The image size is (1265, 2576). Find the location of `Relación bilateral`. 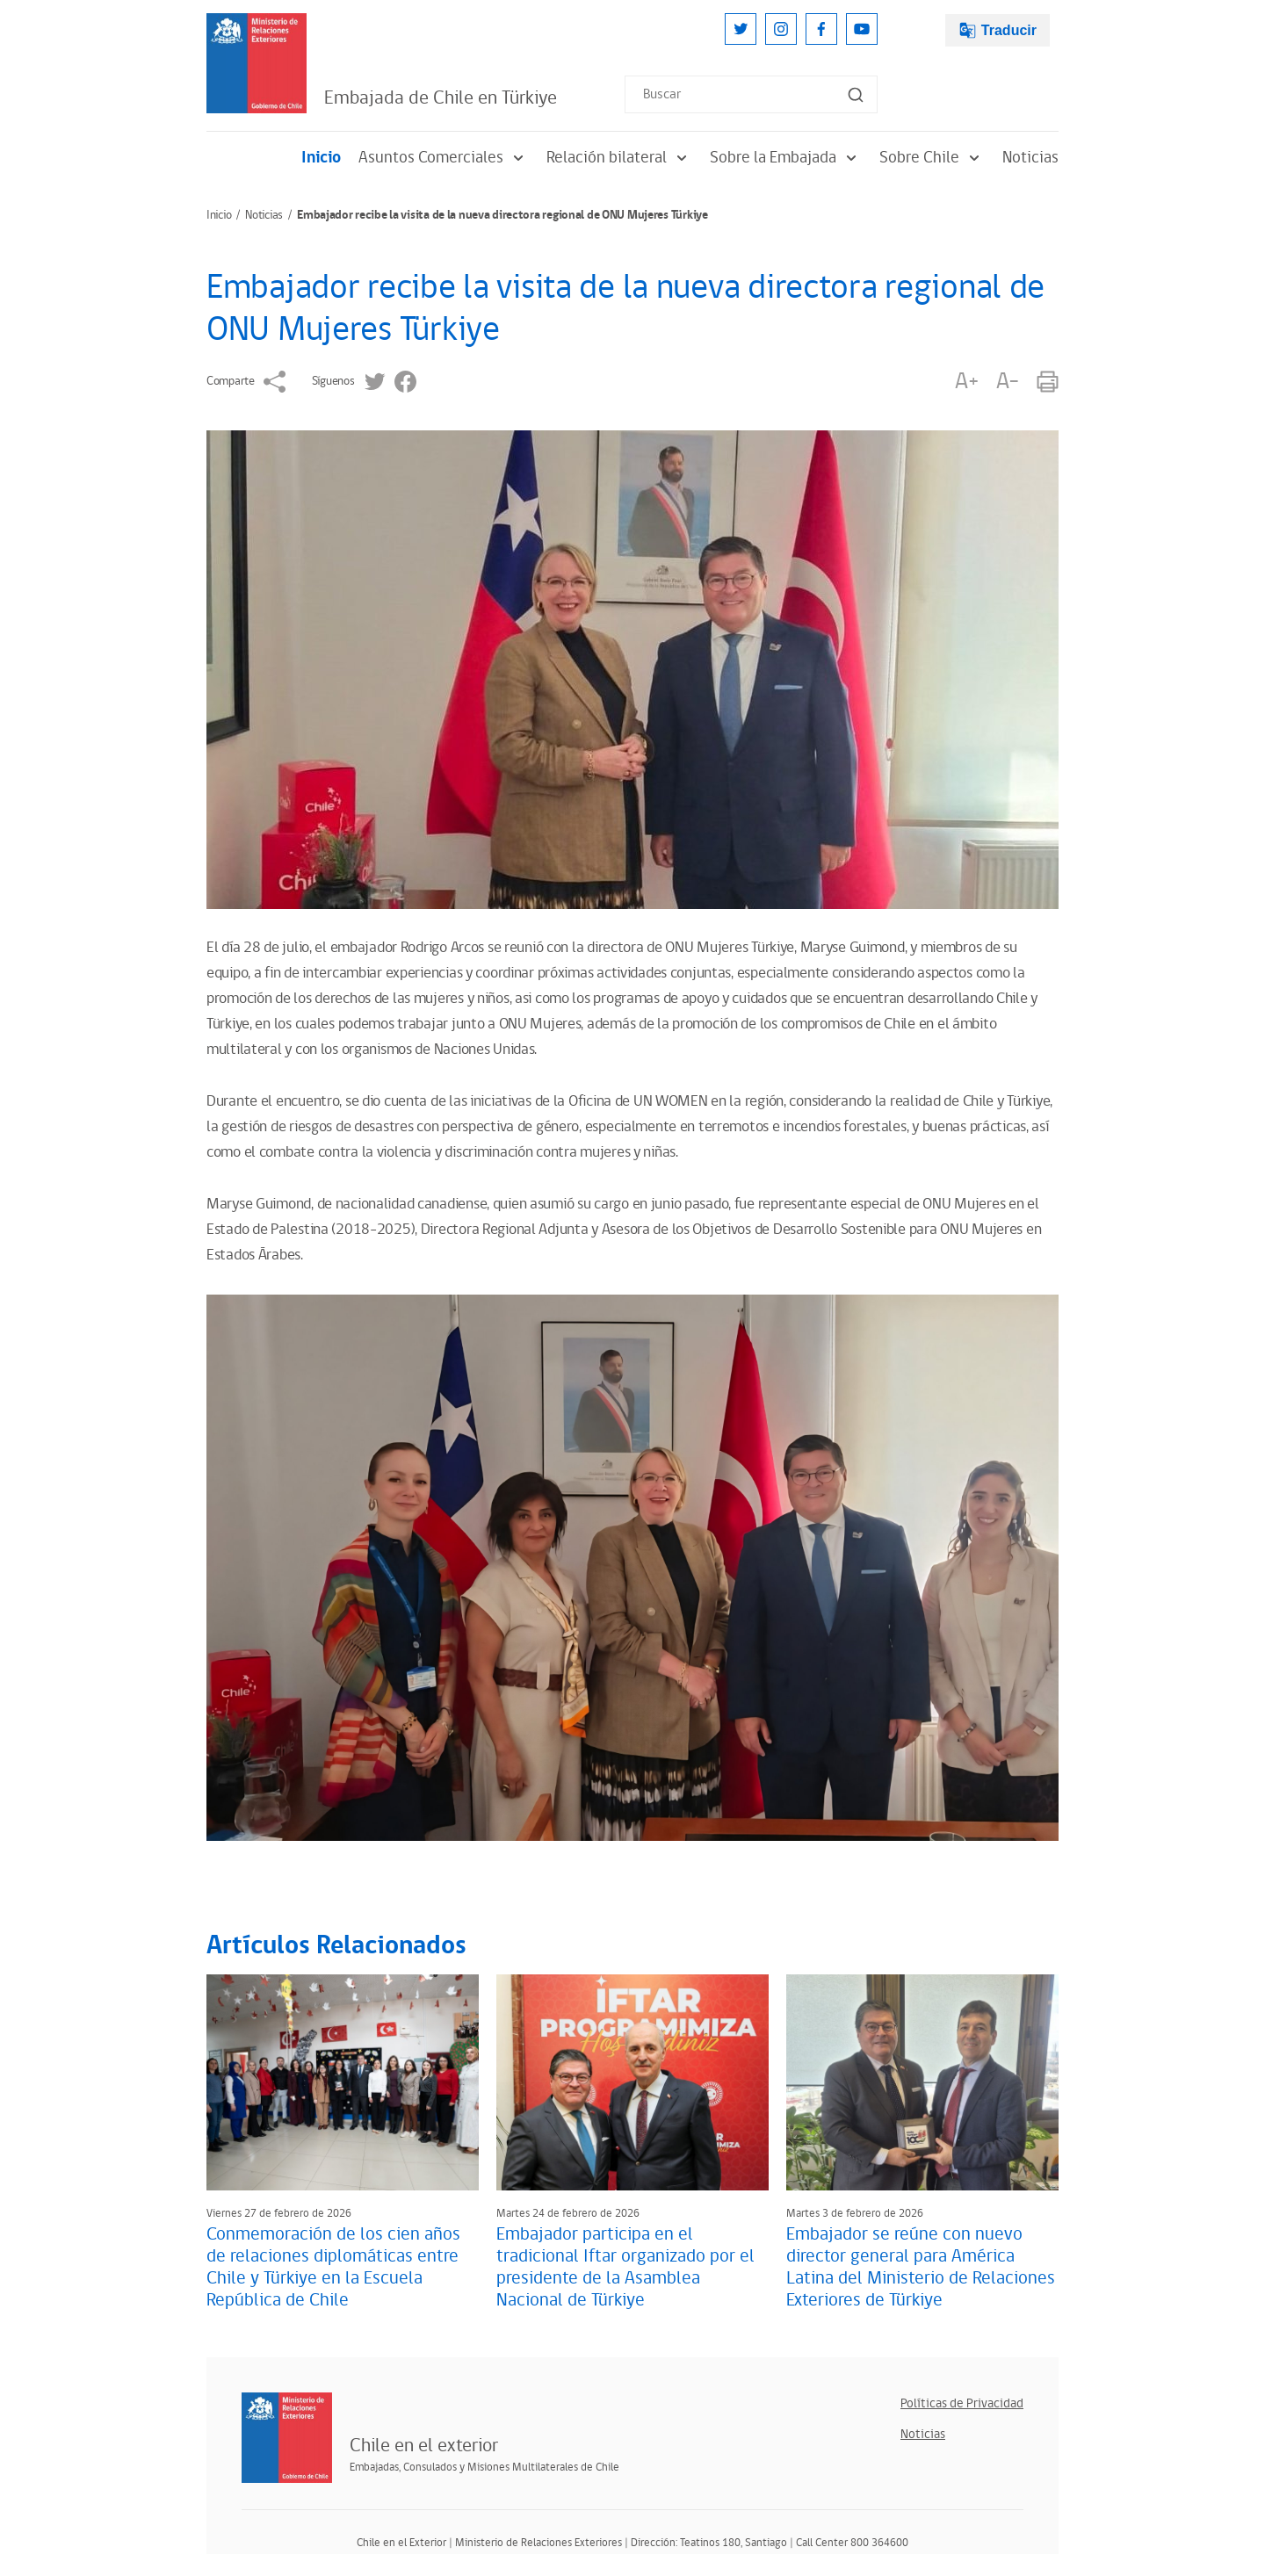

Relación bilateral is located at coordinates (619, 158).